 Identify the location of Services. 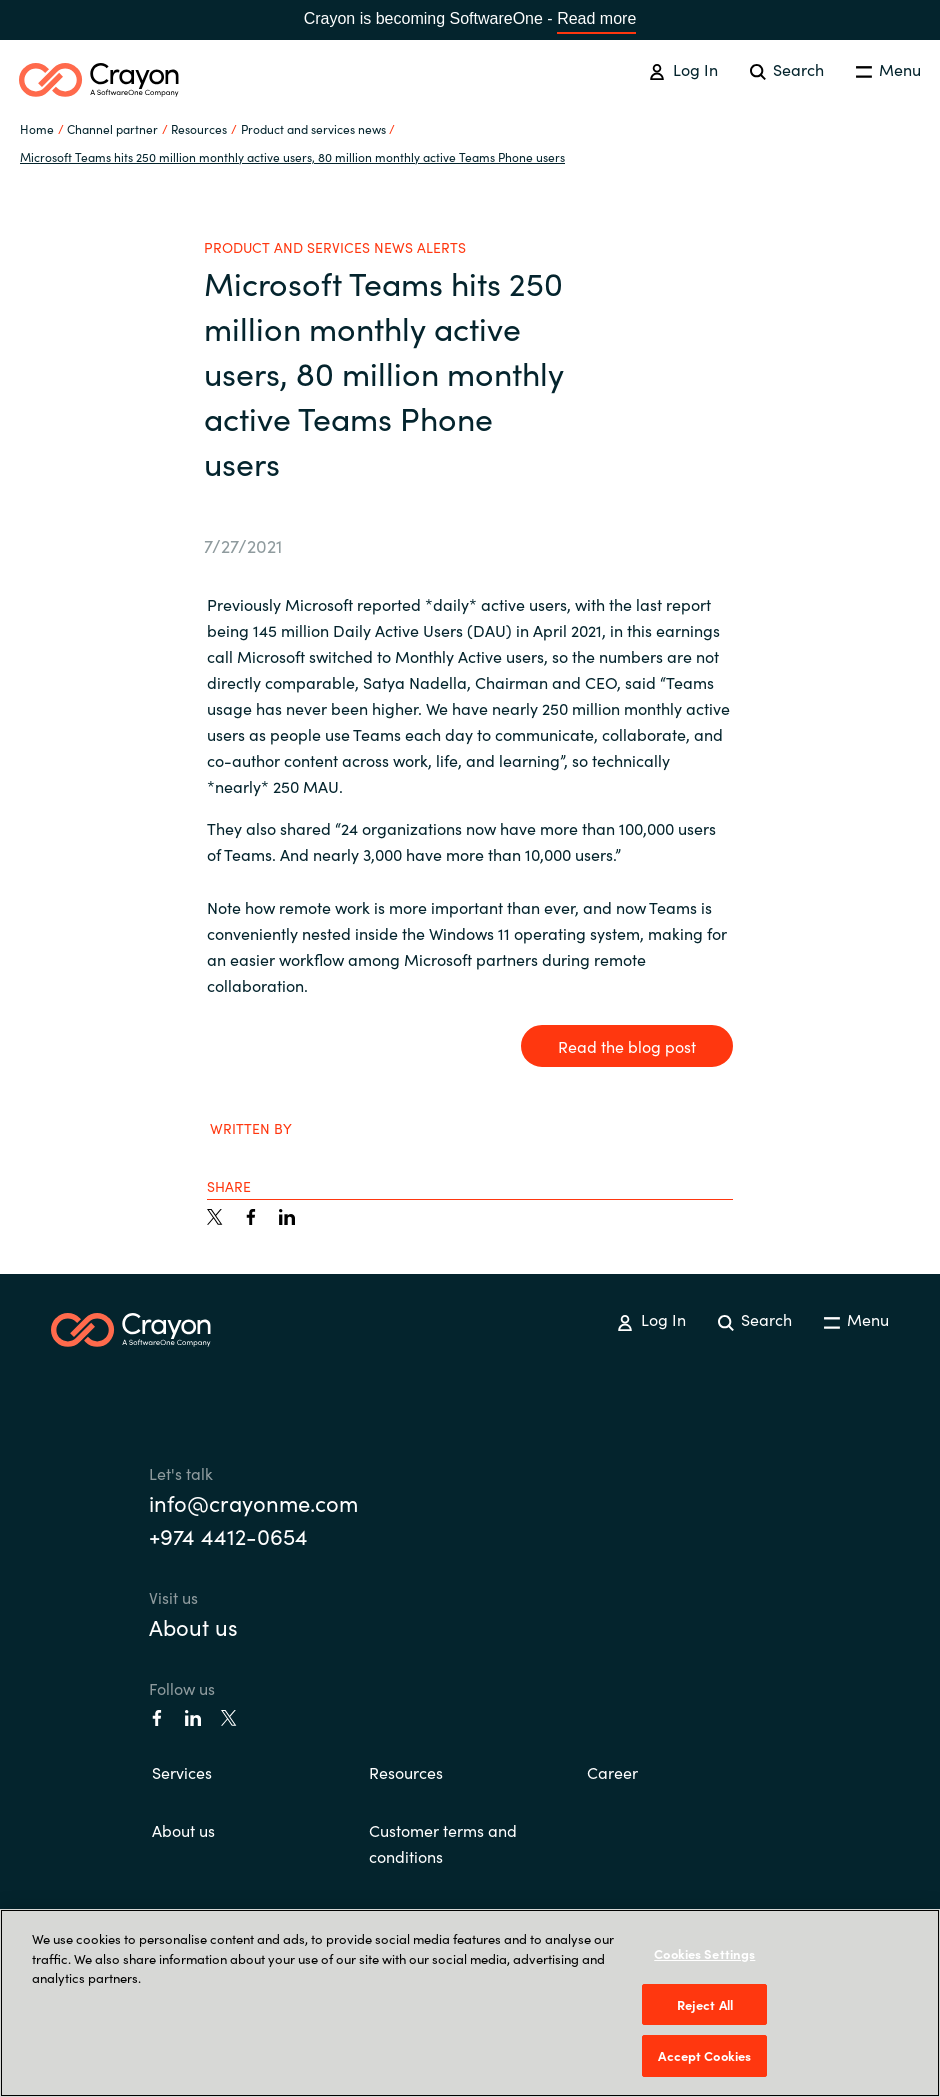
(182, 1772).